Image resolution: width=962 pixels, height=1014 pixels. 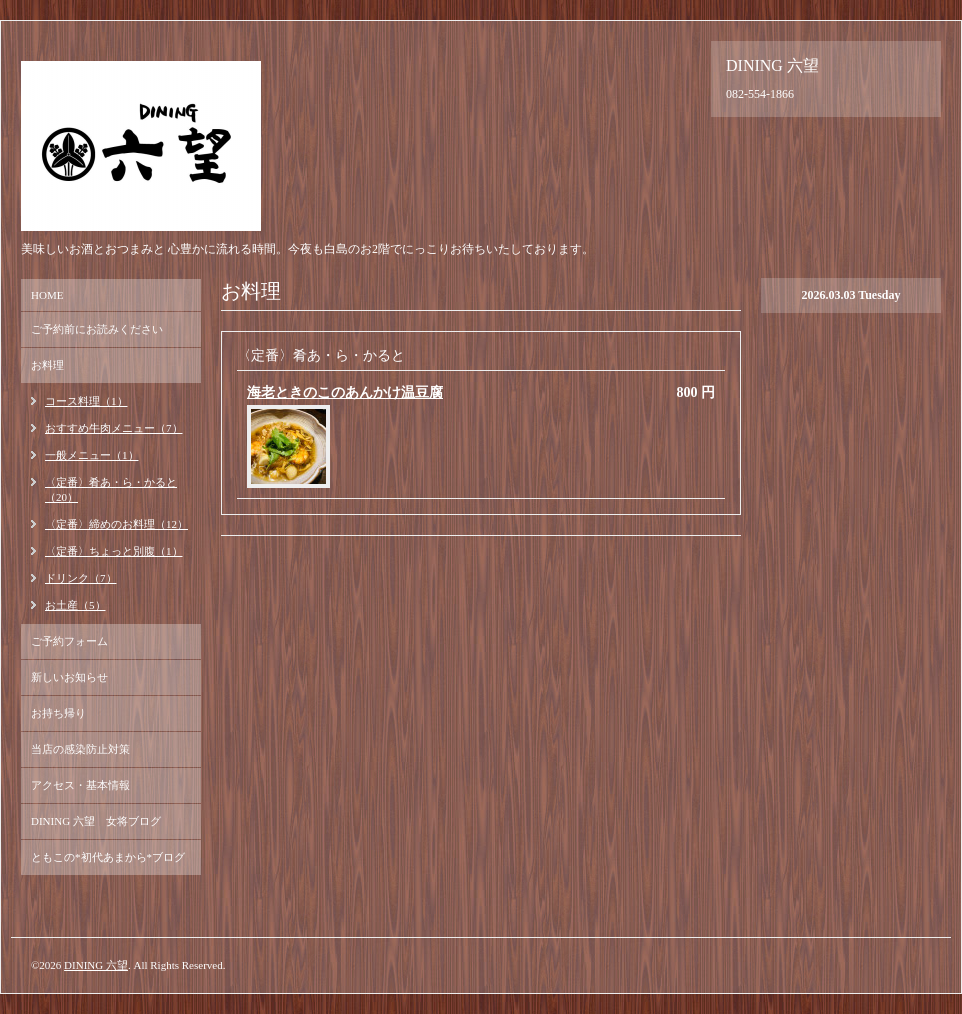 What do you see at coordinates (111, 489) in the screenshot?
I see `〈定番〉肴あ・ら・かると（20）` at bounding box center [111, 489].